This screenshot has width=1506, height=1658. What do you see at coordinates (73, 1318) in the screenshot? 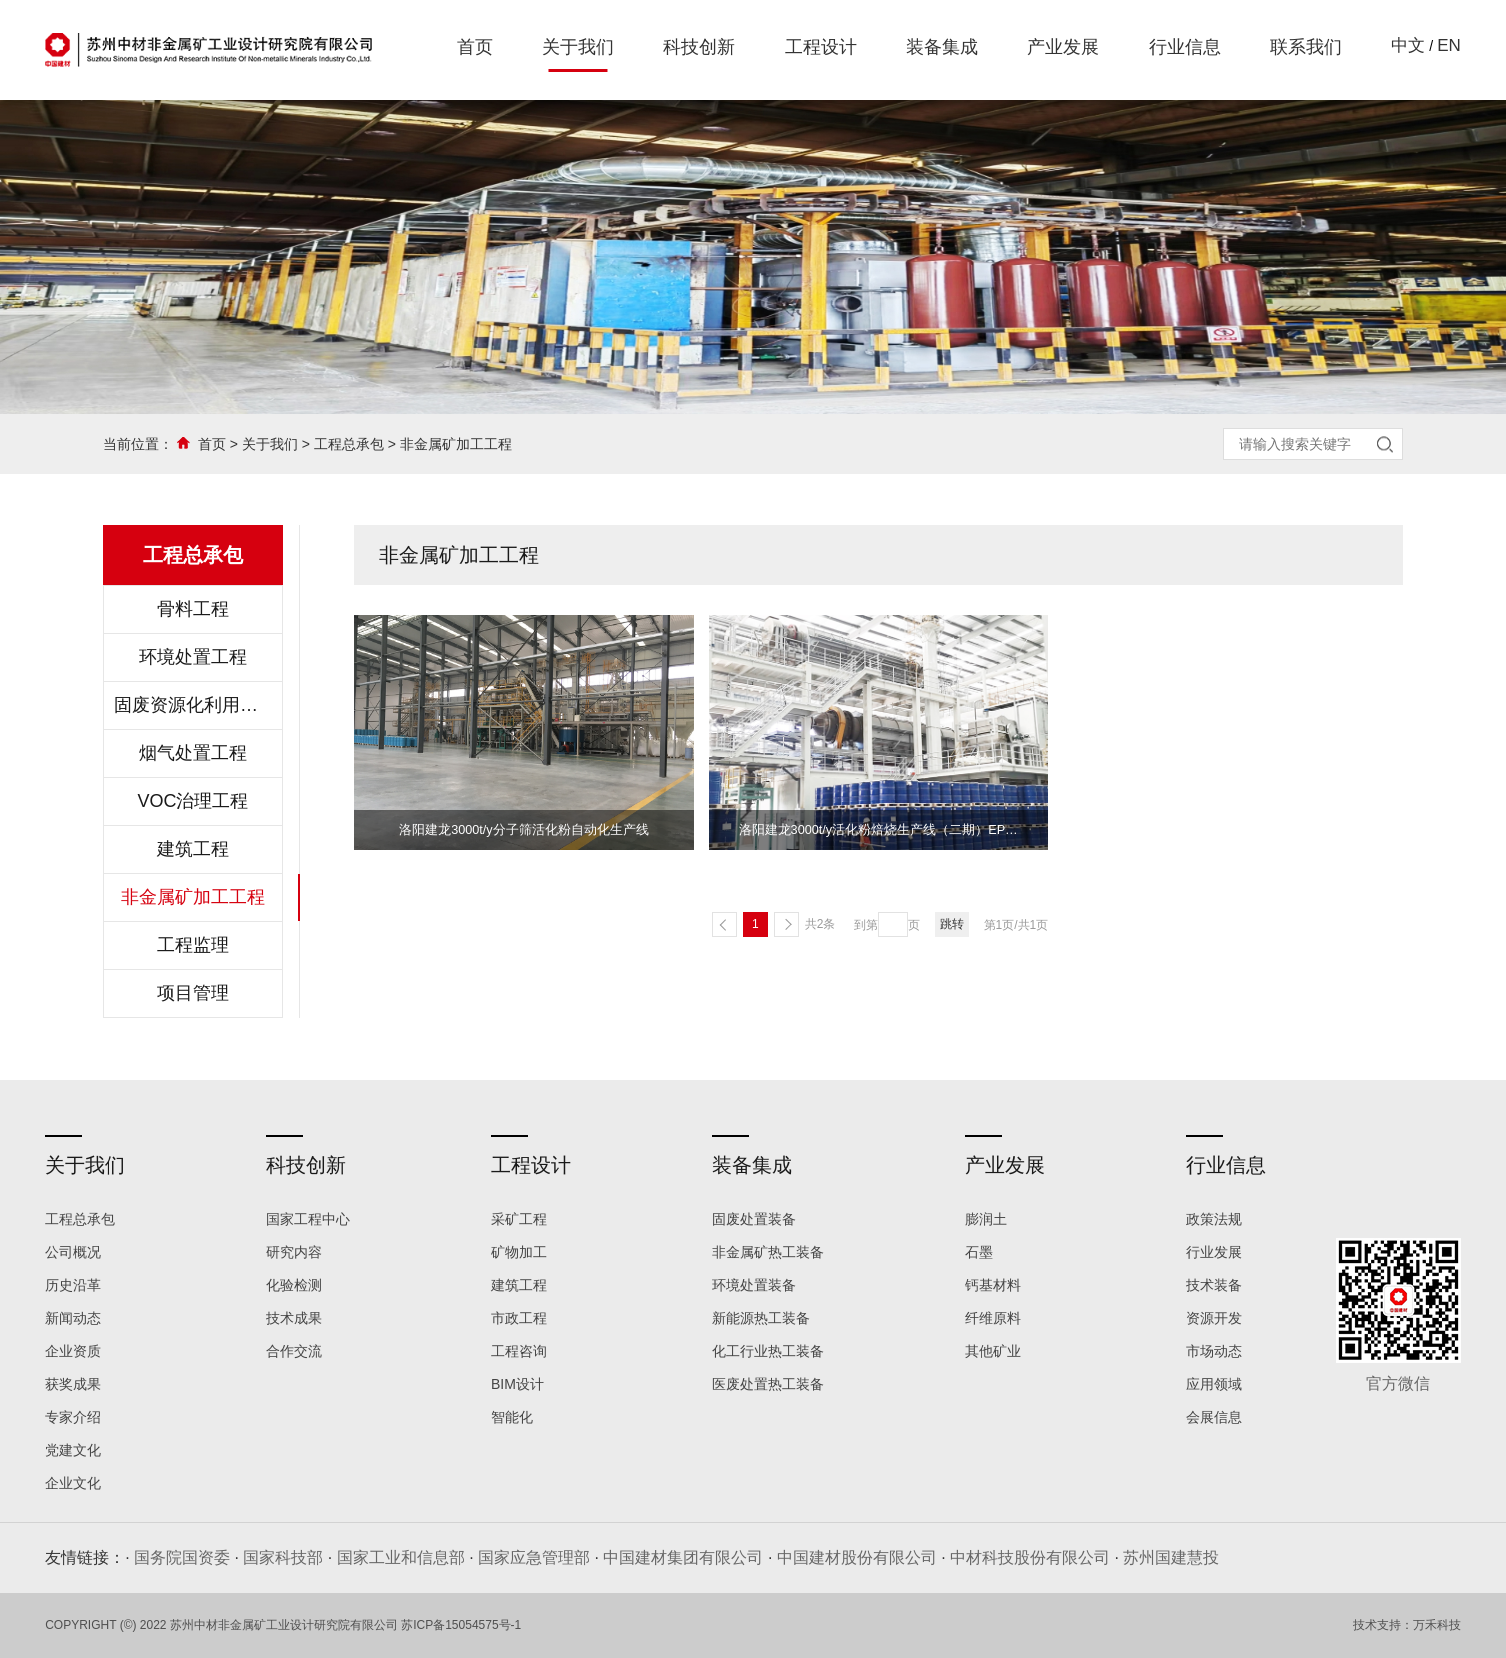
I see `新闻动态` at bounding box center [73, 1318].